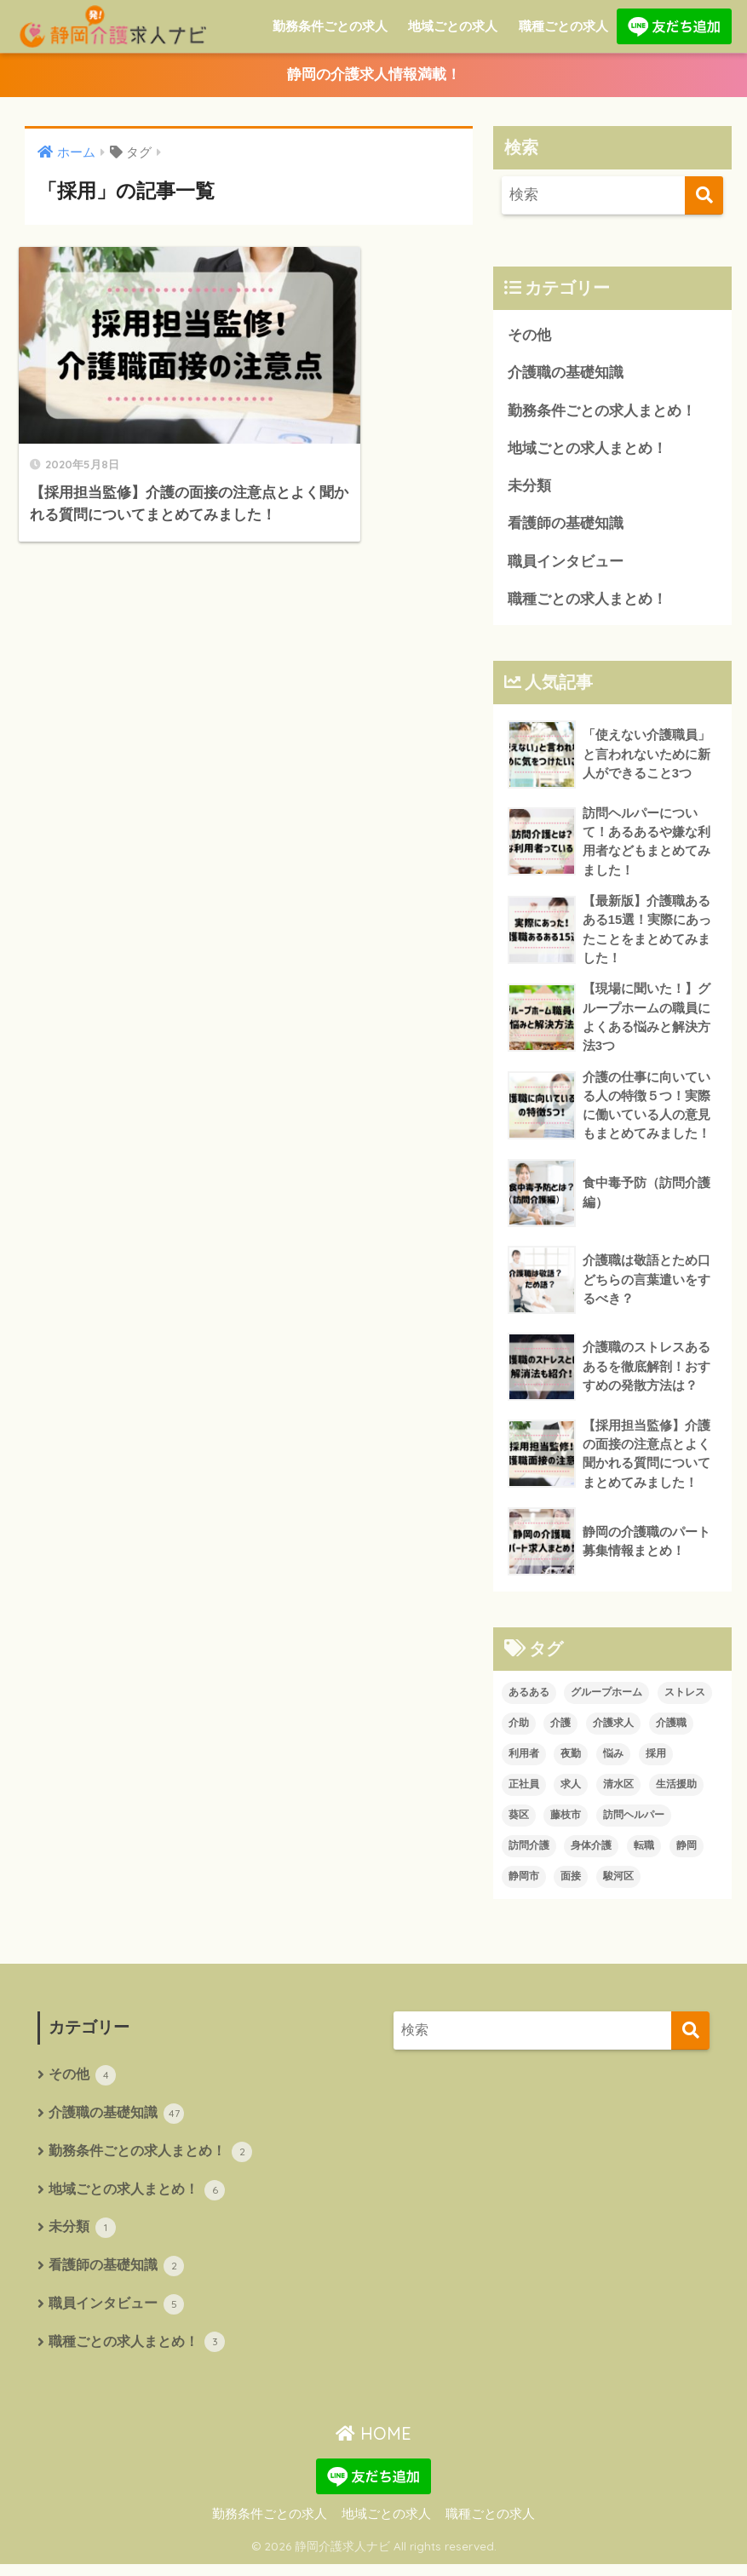 The height and width of the screenshot is (2576, 747). Describe the element at coordinates (613, 1732) in the screenshot. I see `介護求人 [介護求人 (2個の項目)]` at that location.